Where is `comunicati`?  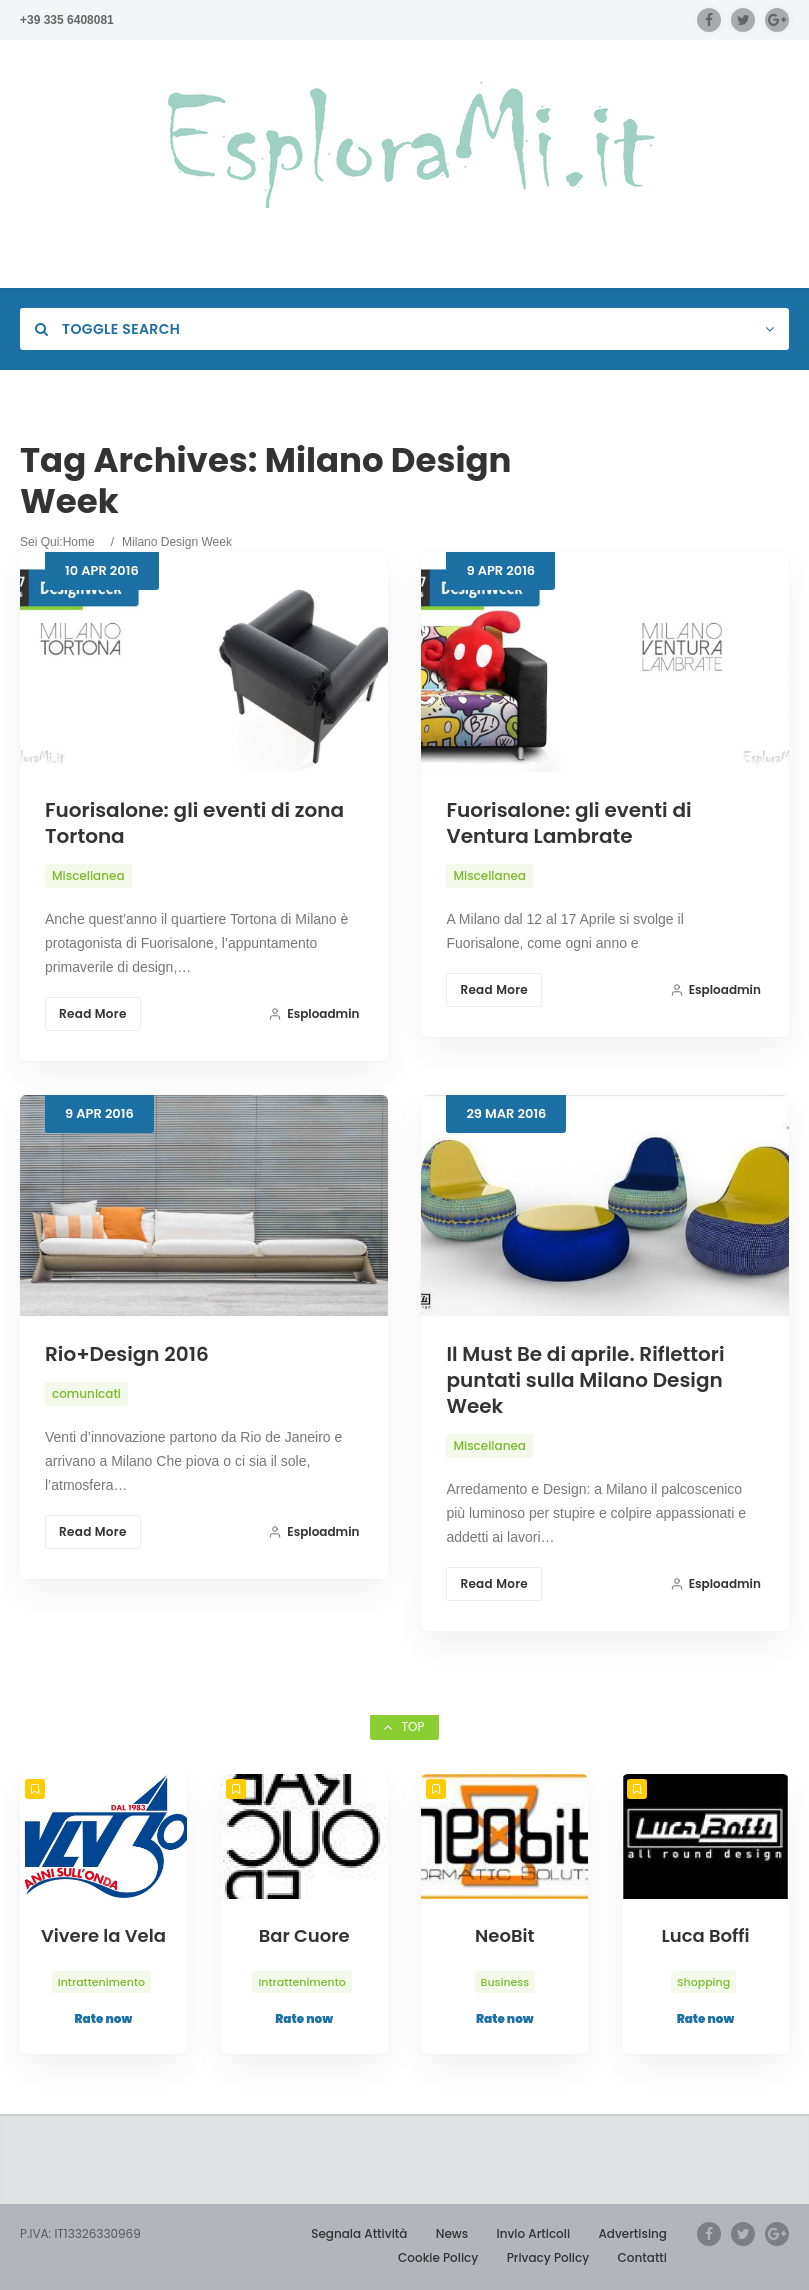
comunicati is located at coordinates (86, 1393).